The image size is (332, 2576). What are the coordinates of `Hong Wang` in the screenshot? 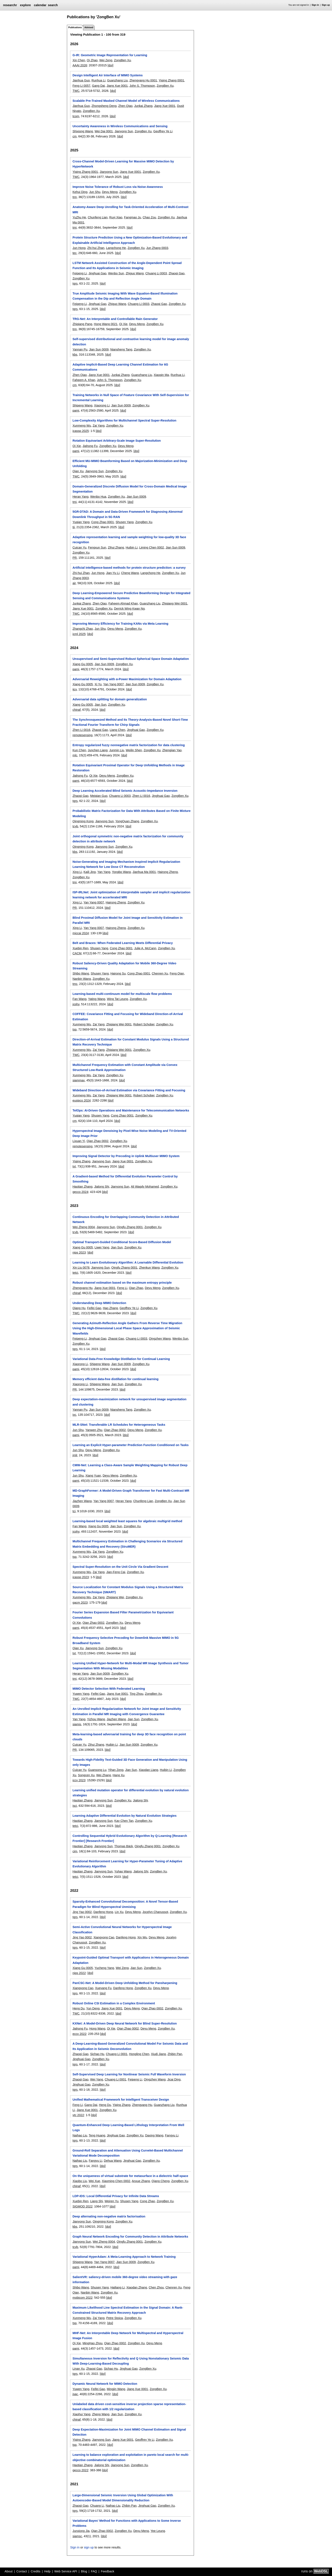 It's located at (97, 2028).